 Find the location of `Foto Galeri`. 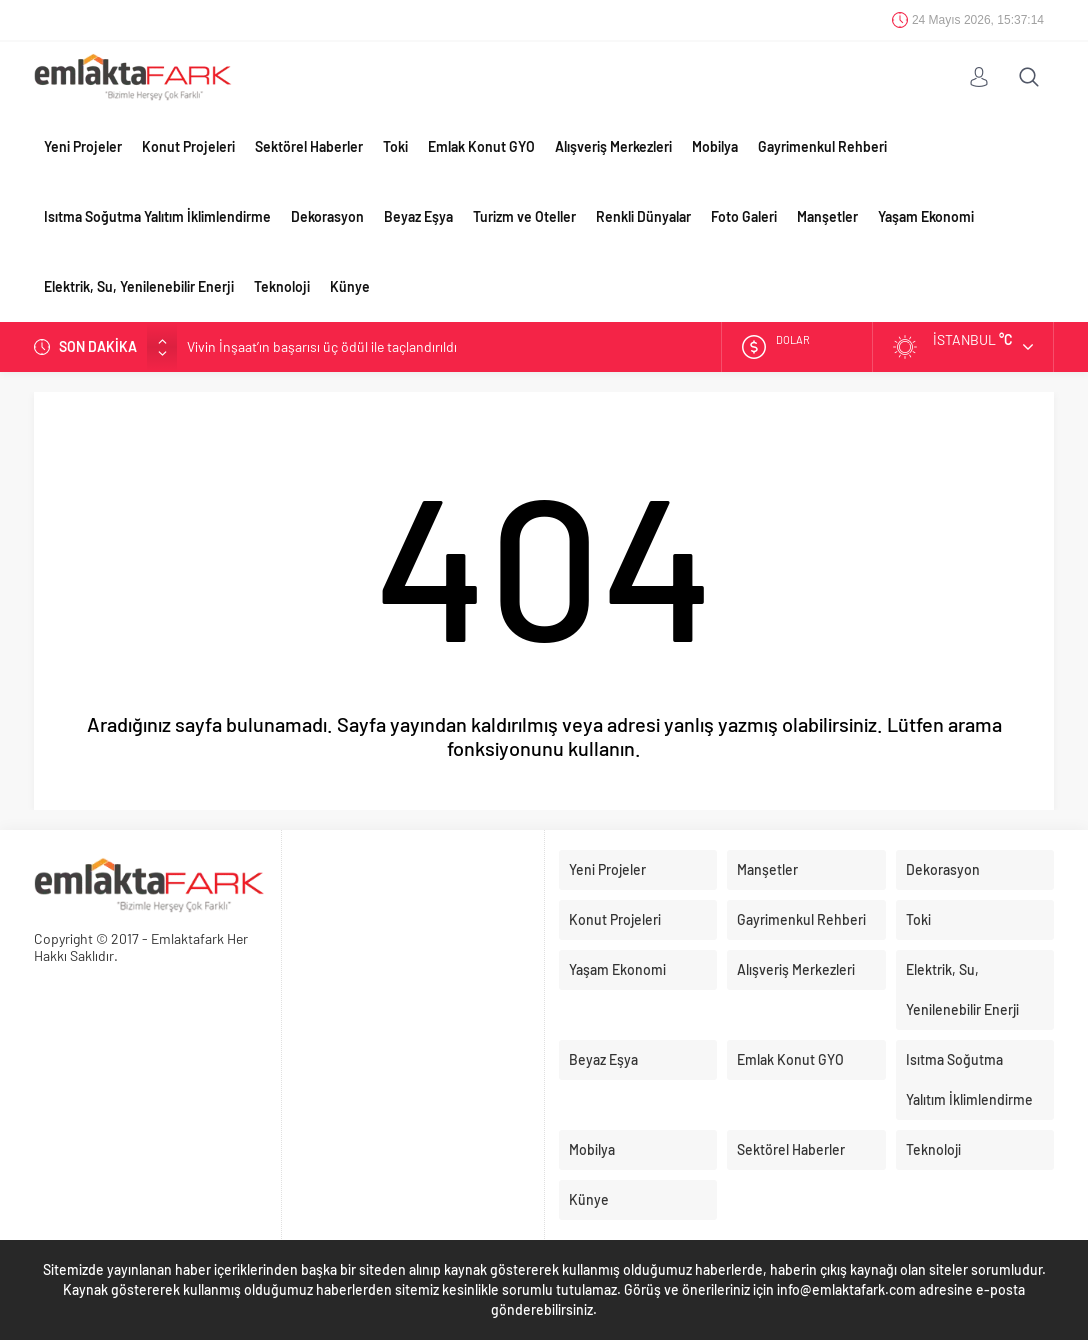

Foto Galeri is located at coordinates (744, 216).